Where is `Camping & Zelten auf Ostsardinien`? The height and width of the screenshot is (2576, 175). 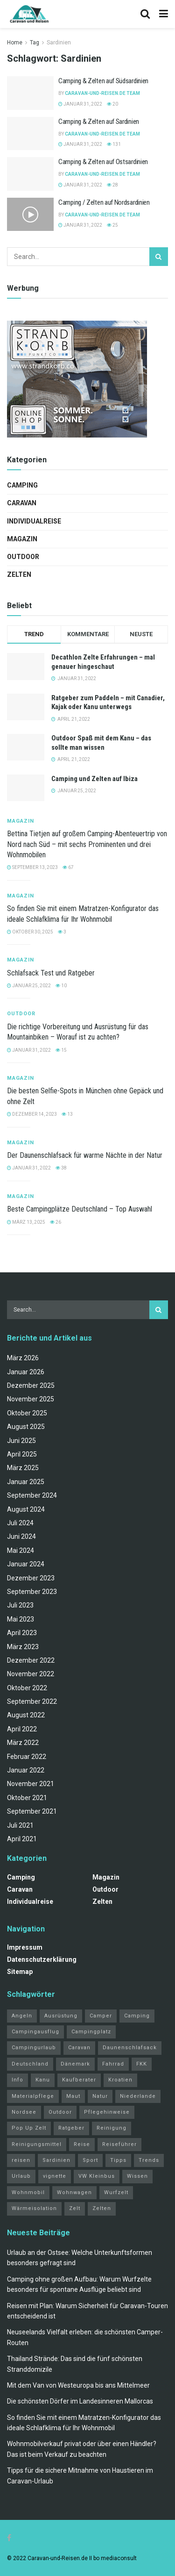
Camping & Zelten auf Ostsardinien is located at coordinates (103, 162).